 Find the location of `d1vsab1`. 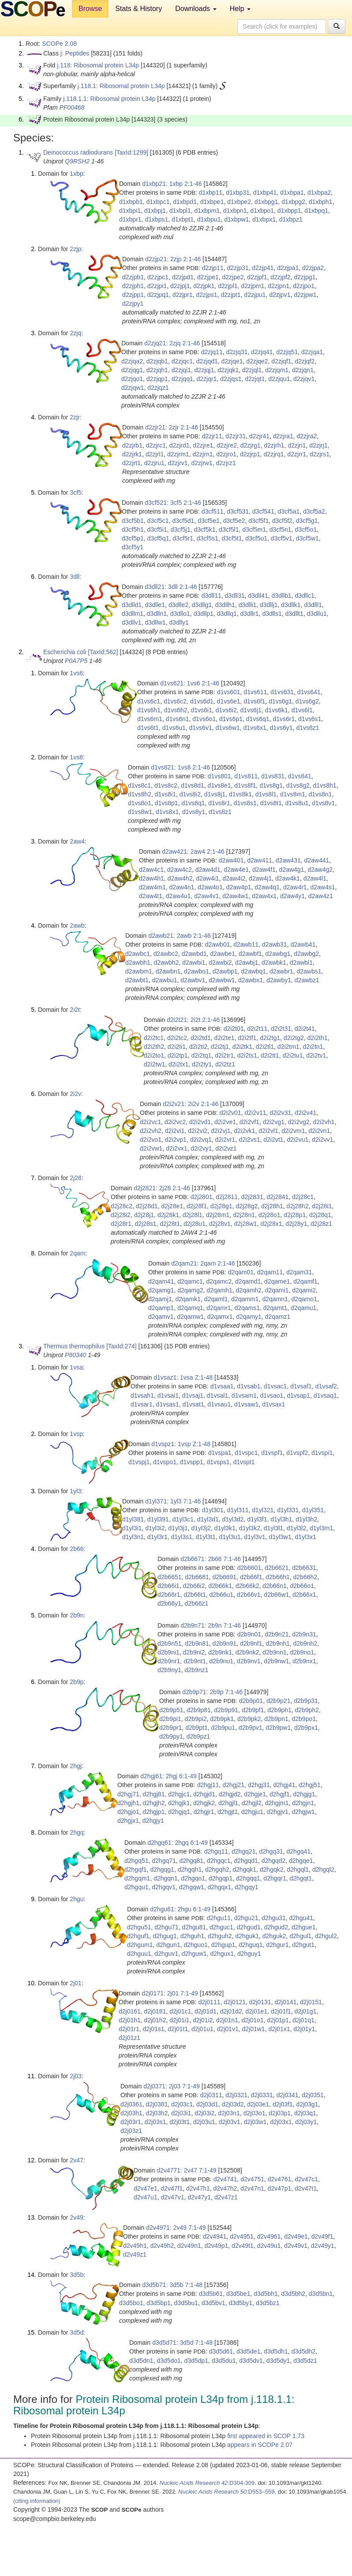

d1vsab1 is located at coordinates (248, 1386).